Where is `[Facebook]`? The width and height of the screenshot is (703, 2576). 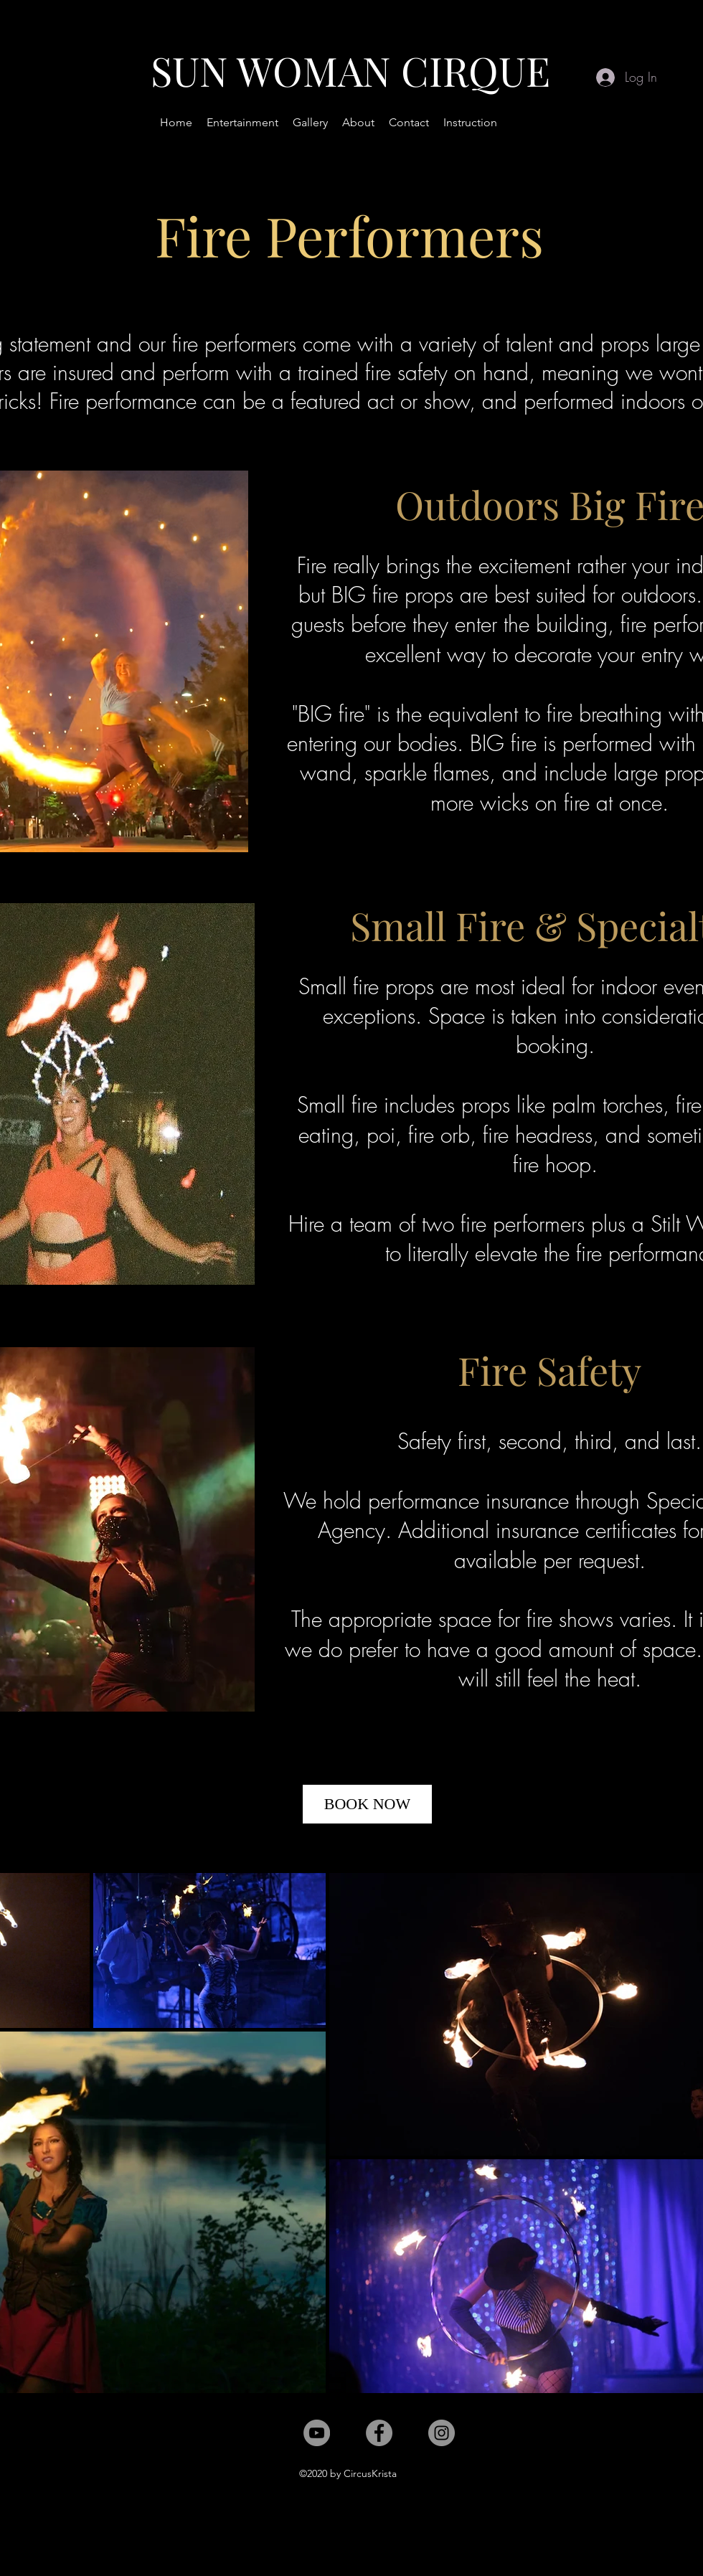
[Facebook] is located at coordinates (379, 2433).